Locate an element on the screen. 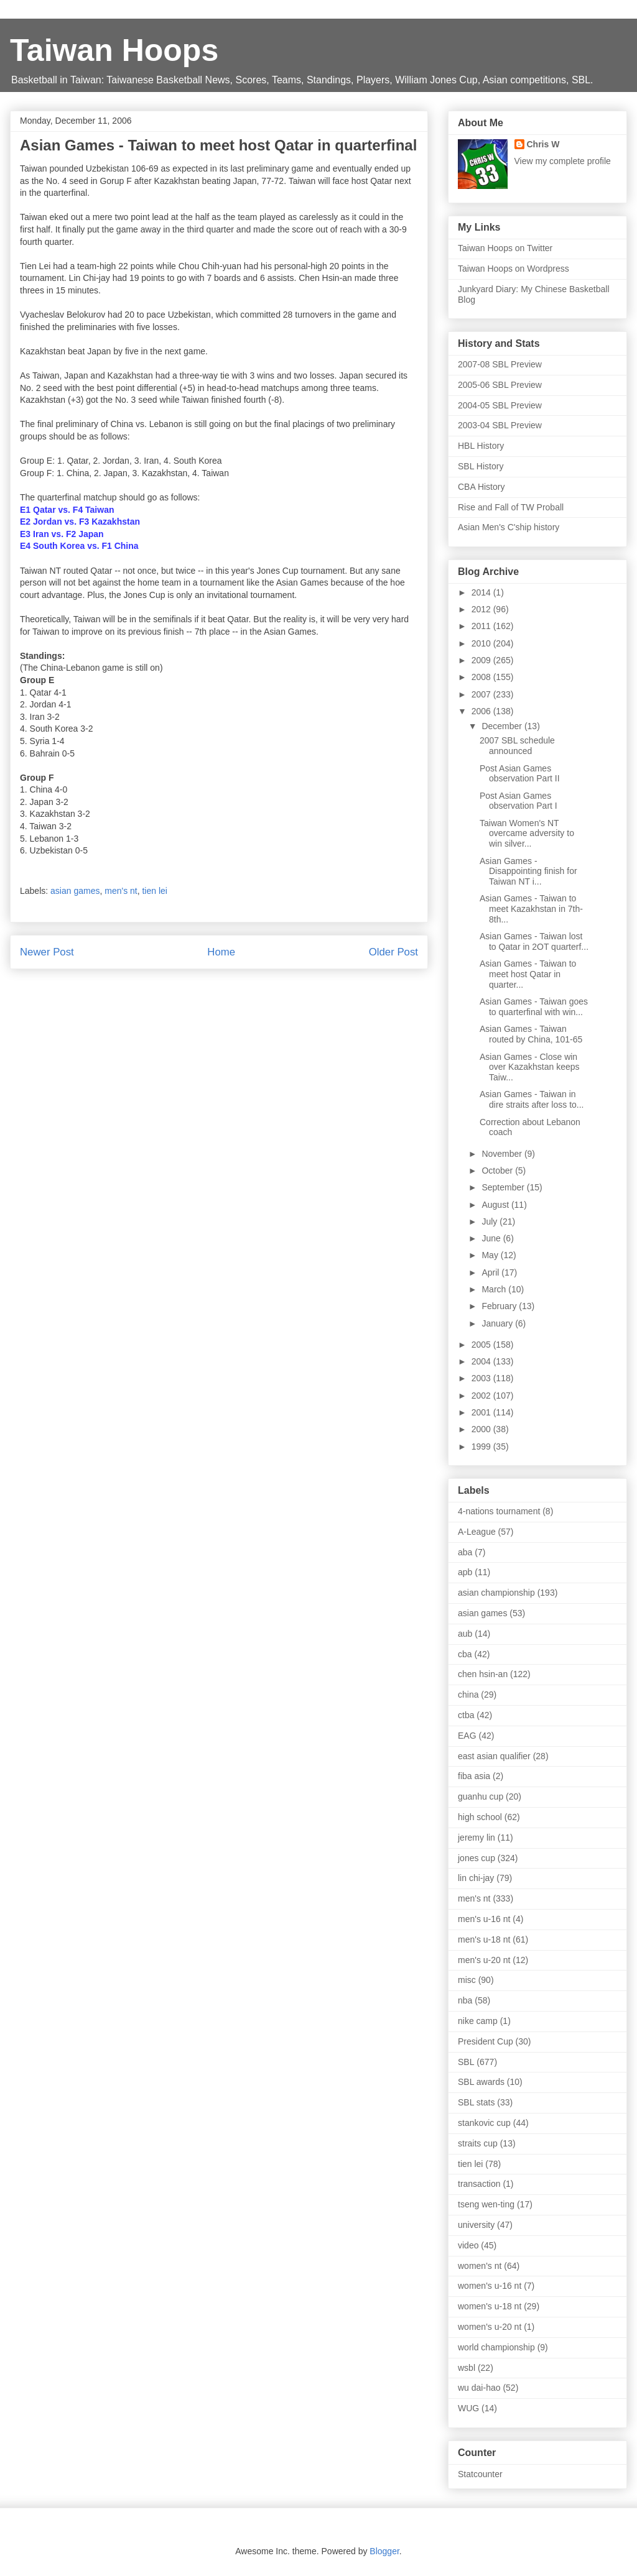 Image resolution: width=637 pixels, height=2576 pixels. Taiwan Hoops is located at coordinates (114, 50).